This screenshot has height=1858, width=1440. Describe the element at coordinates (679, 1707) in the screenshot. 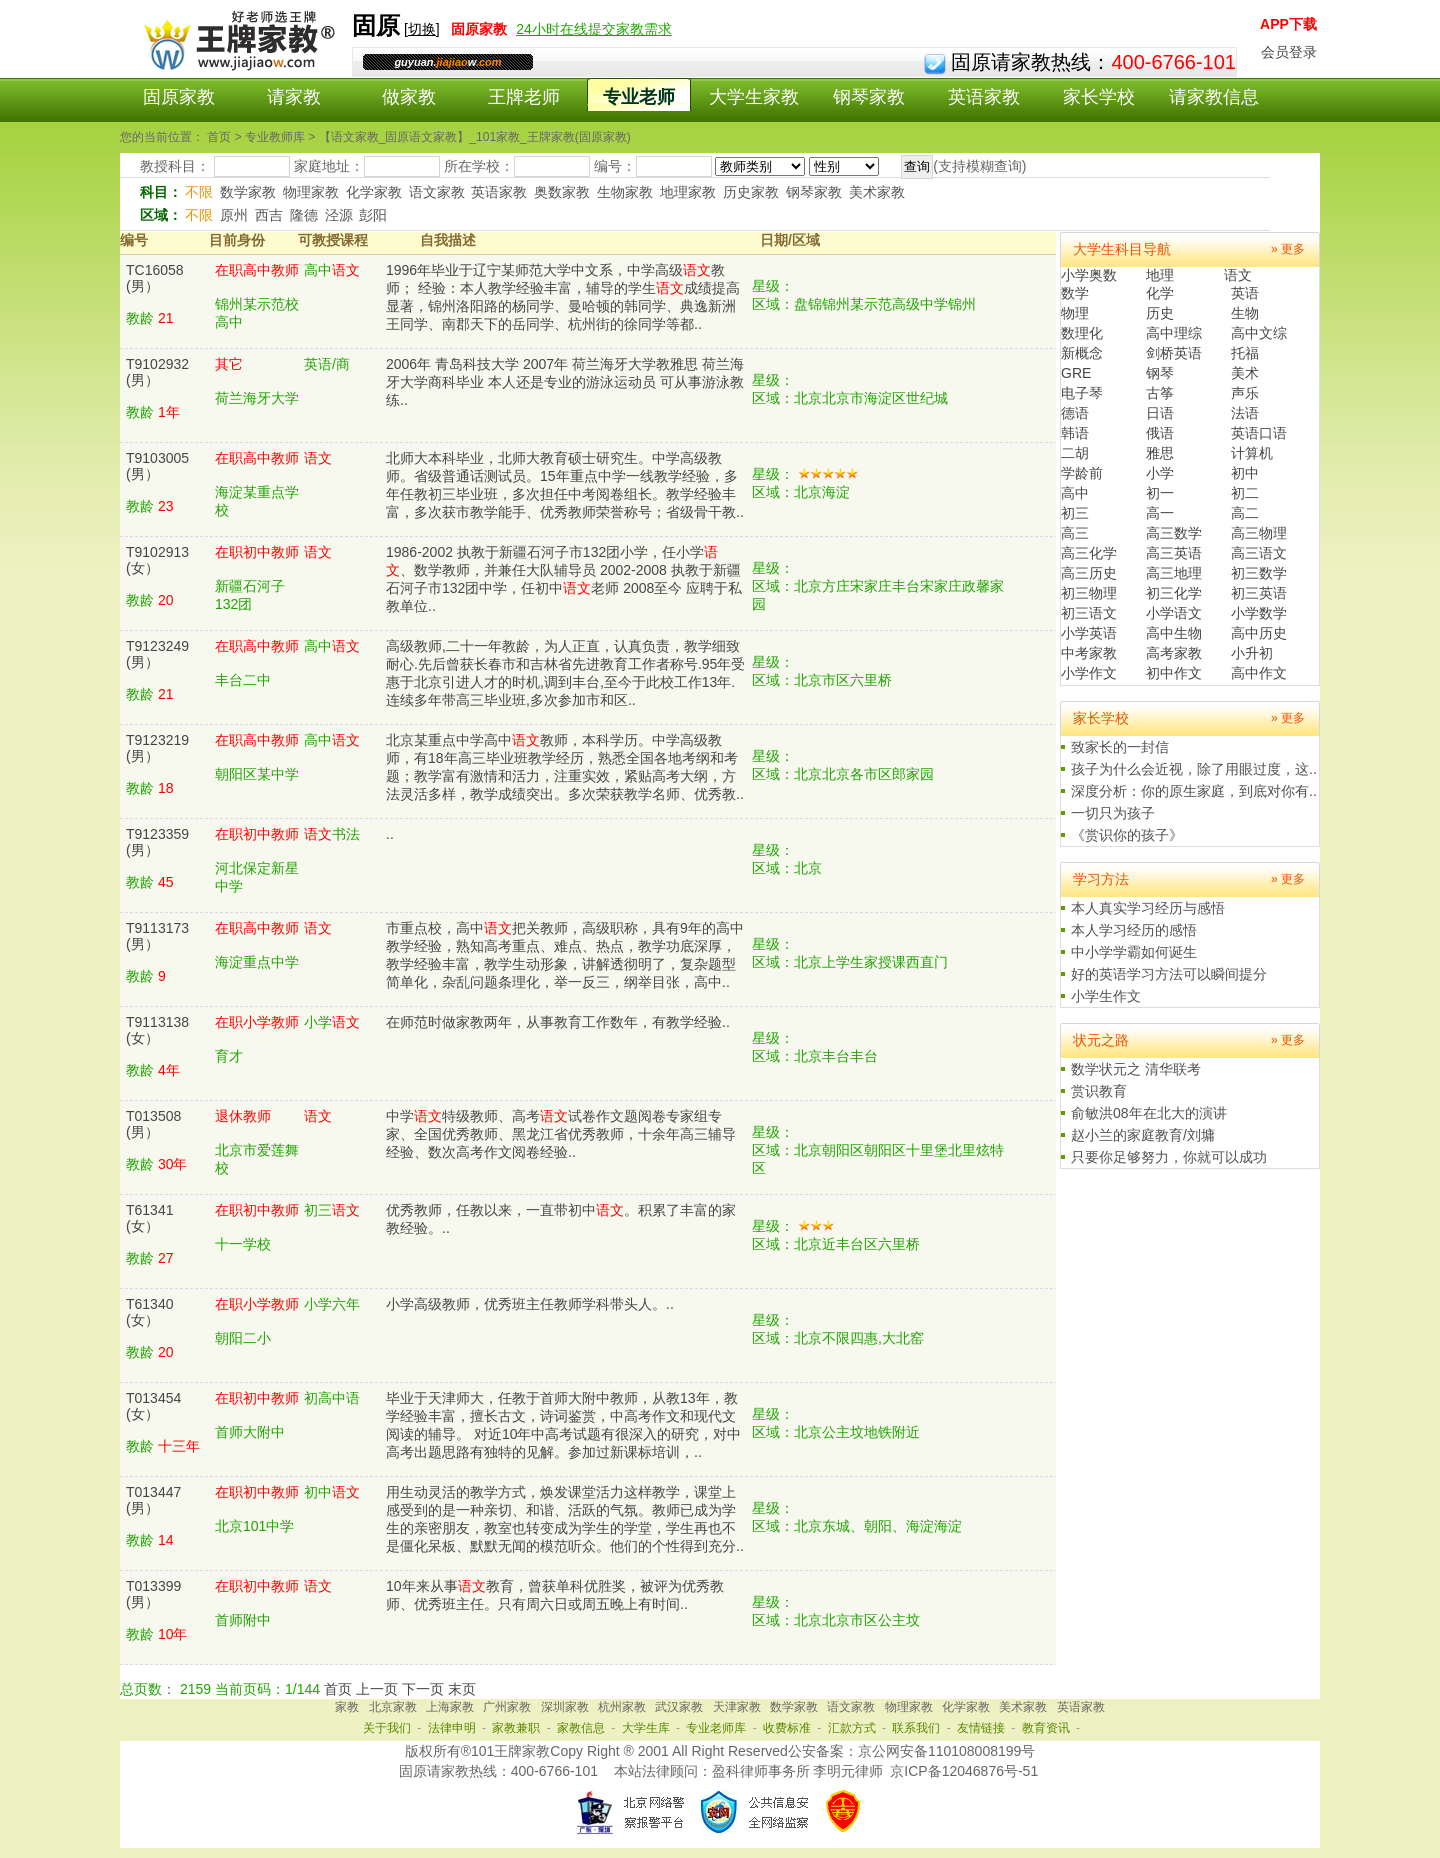

I see `武汉家教` at that location.